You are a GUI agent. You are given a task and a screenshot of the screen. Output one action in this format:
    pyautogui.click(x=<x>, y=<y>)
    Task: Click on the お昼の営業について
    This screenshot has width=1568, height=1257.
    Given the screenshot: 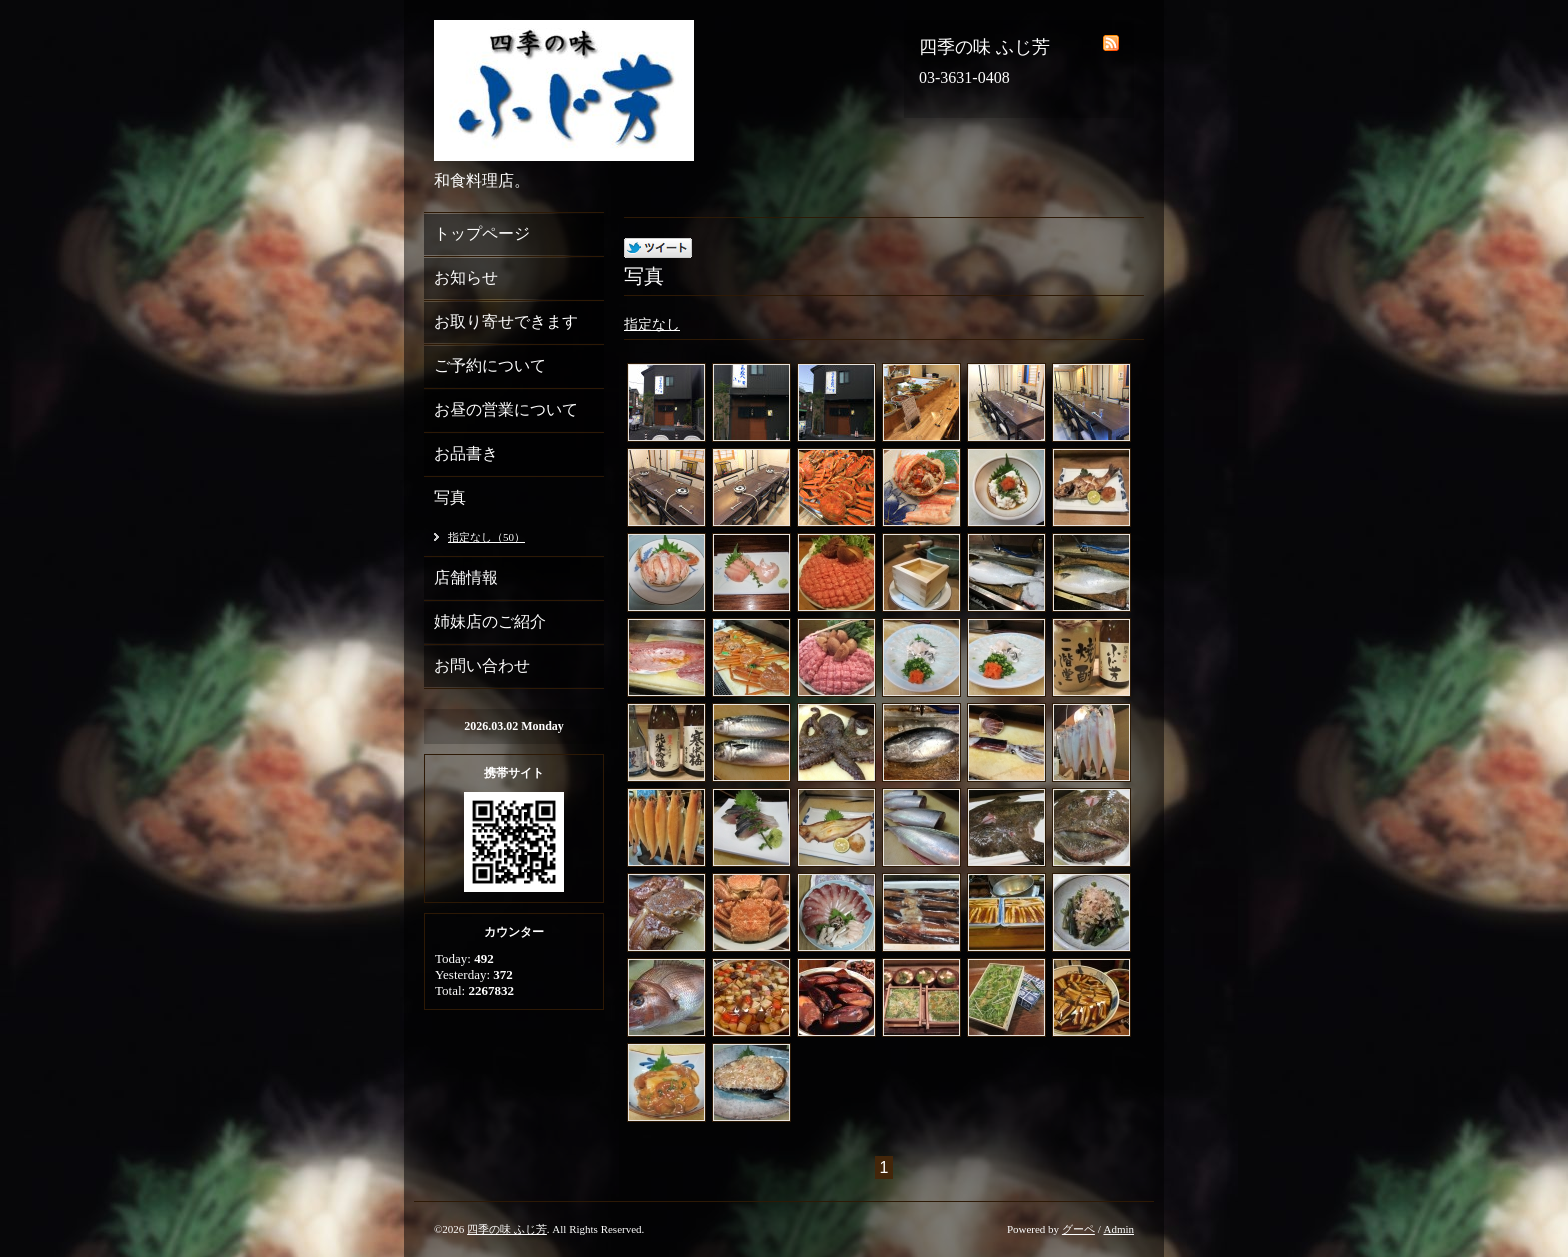 What is the action you would take?
    pyautogui.click(x=506, y=409)
    